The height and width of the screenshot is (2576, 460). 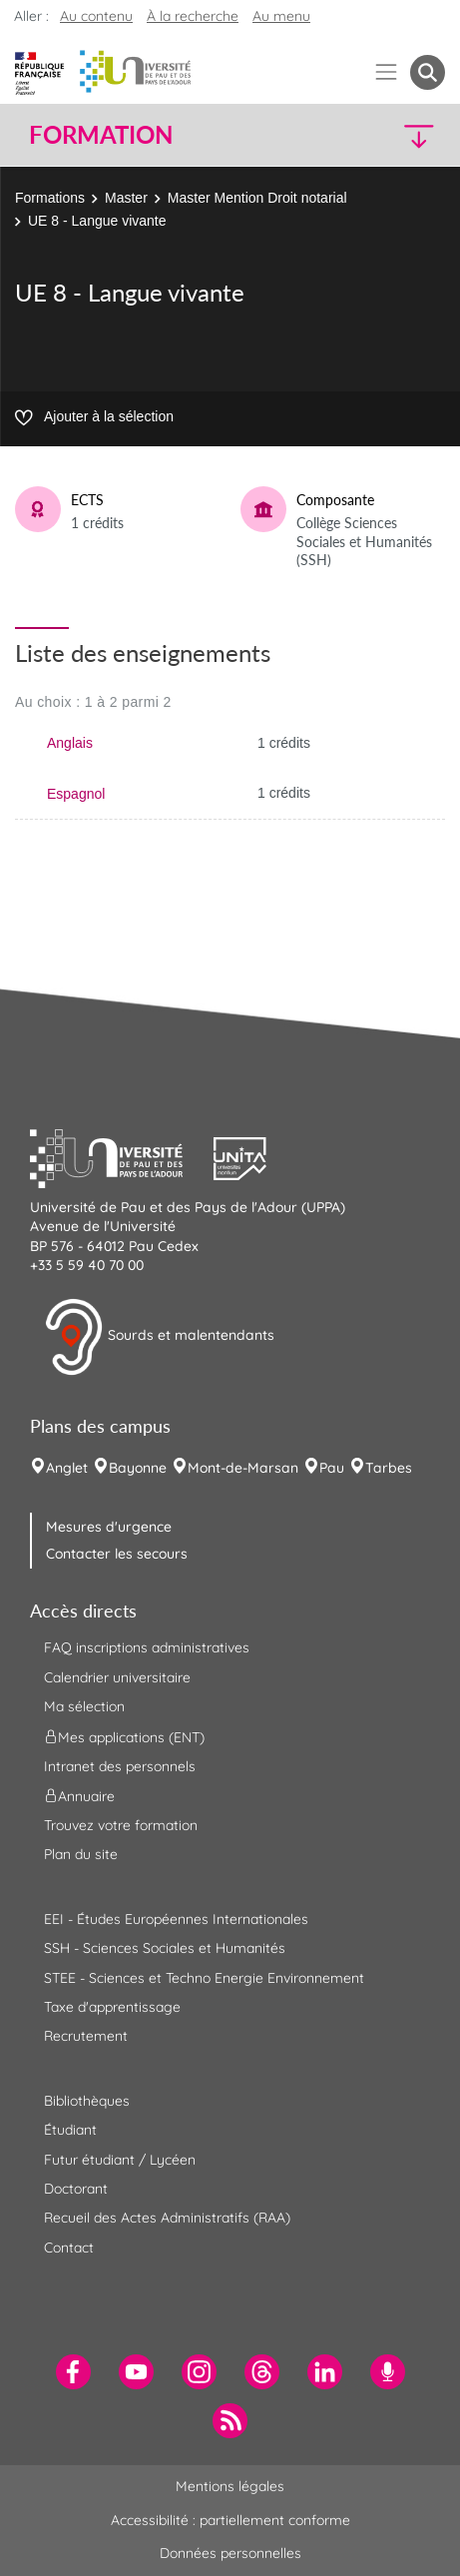 What do you see at coordinates (96, 16) in the screenshot?
I see `Au contenu` at bounding box center [96, 16].